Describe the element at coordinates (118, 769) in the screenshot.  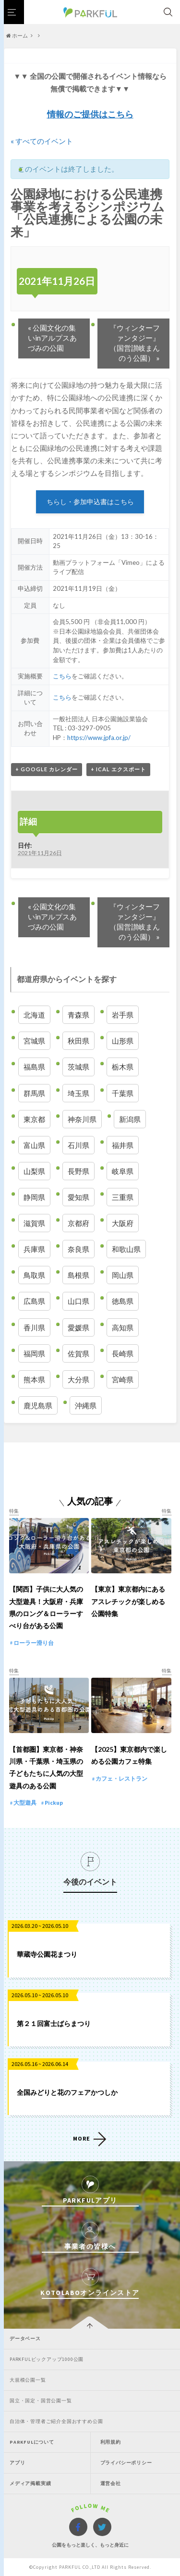
I see `+ iCal エクスポート` at that location.